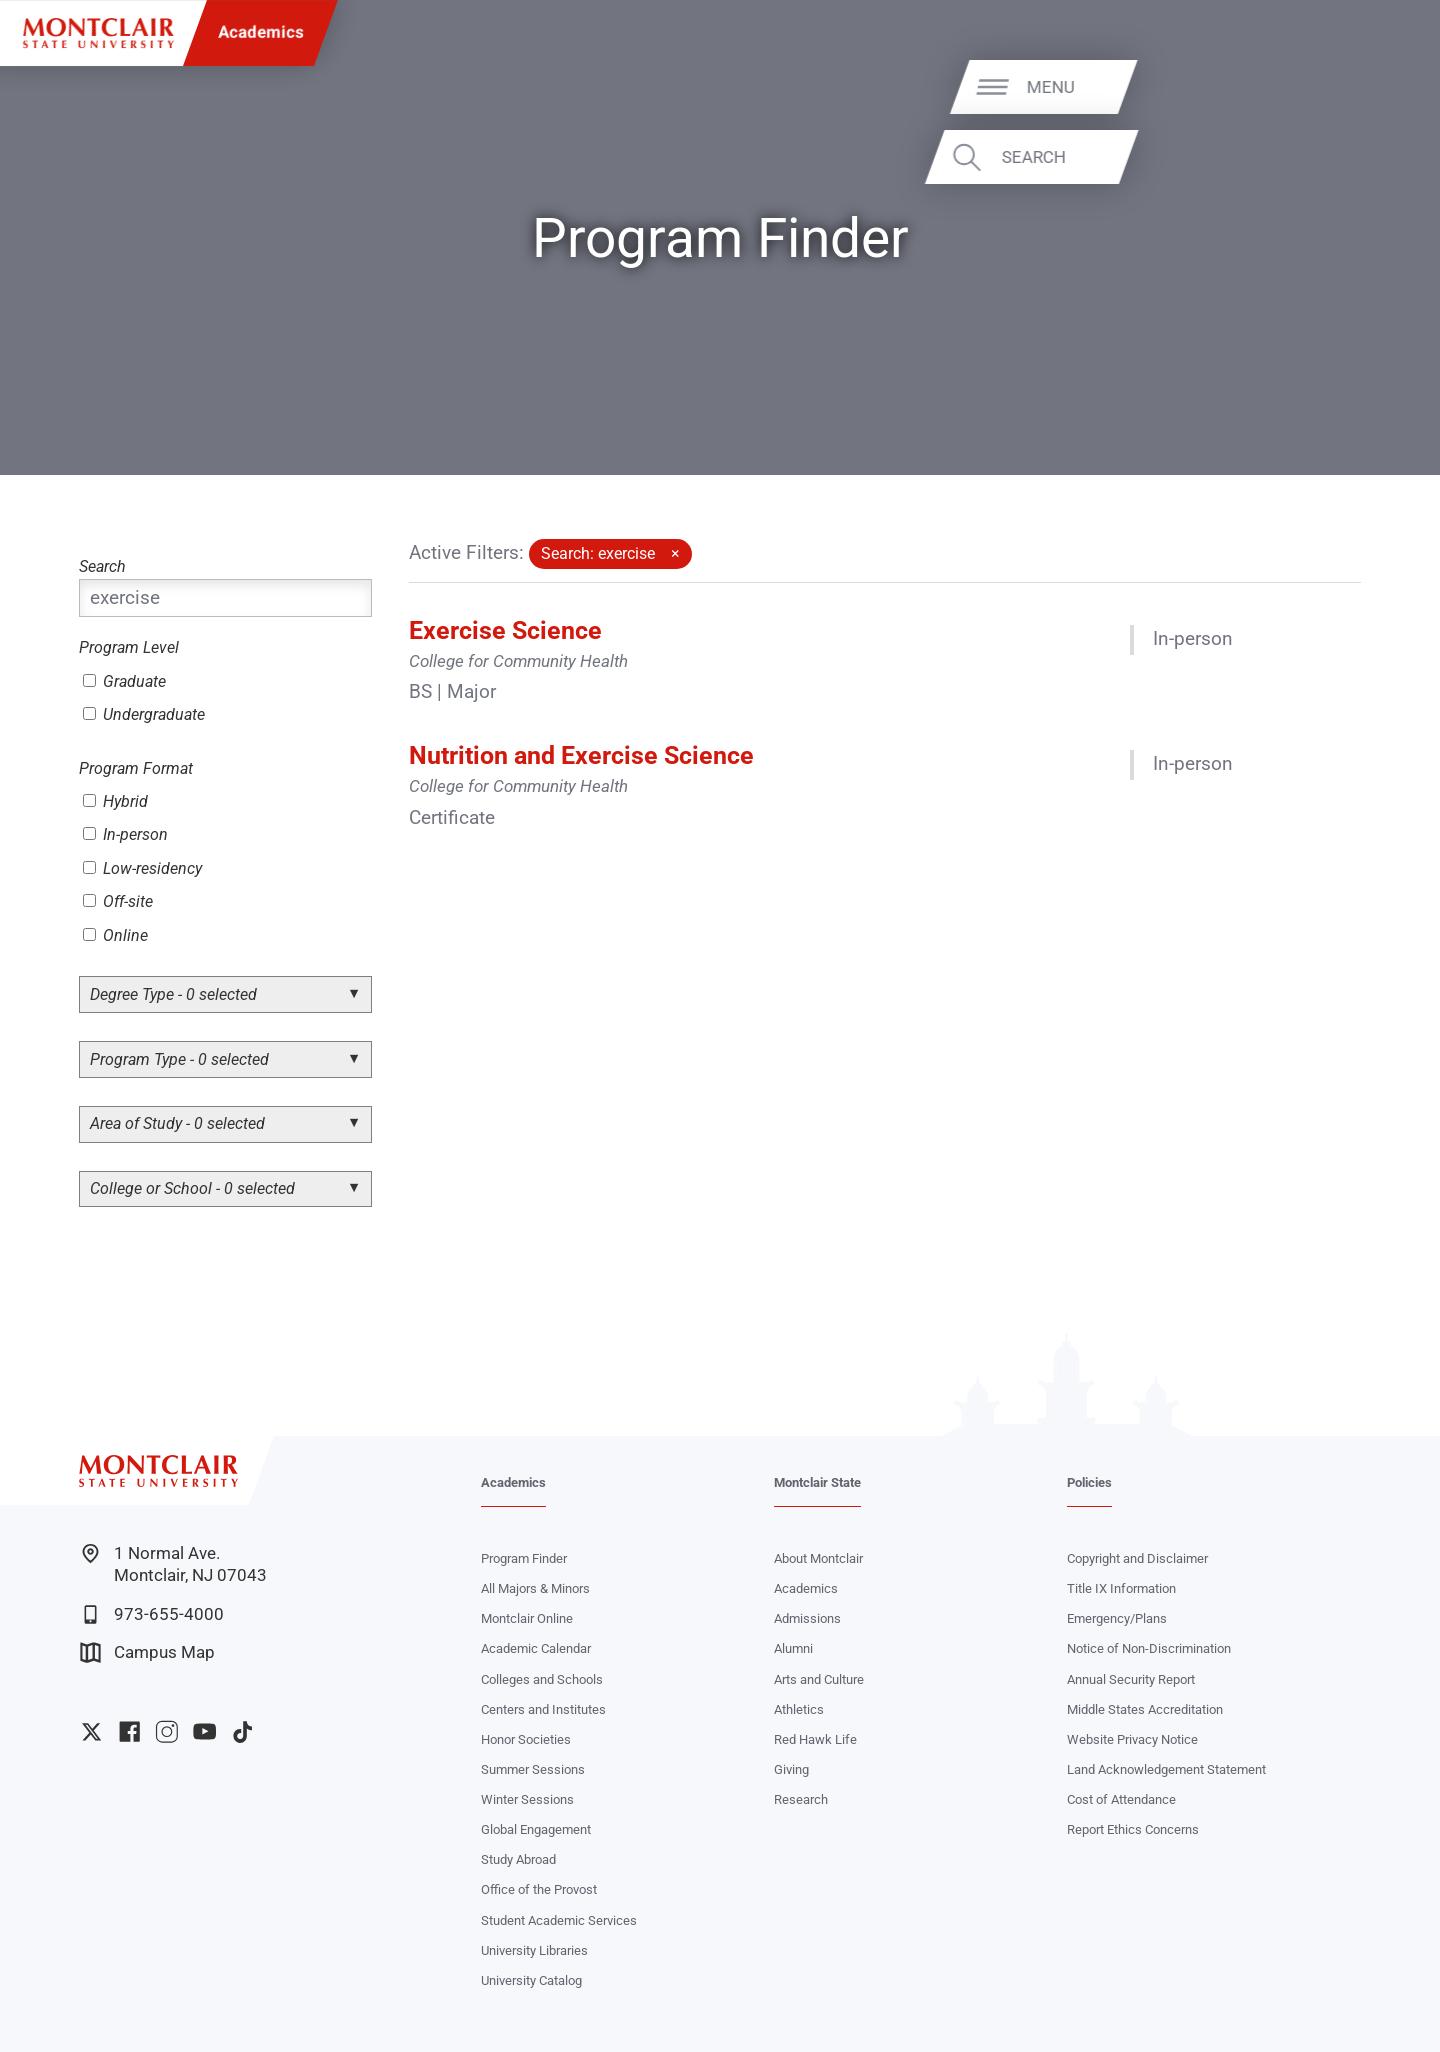 This screenshot has width=1440, height=2052. I want to click on Academic Calendar, so click(536, 1648).